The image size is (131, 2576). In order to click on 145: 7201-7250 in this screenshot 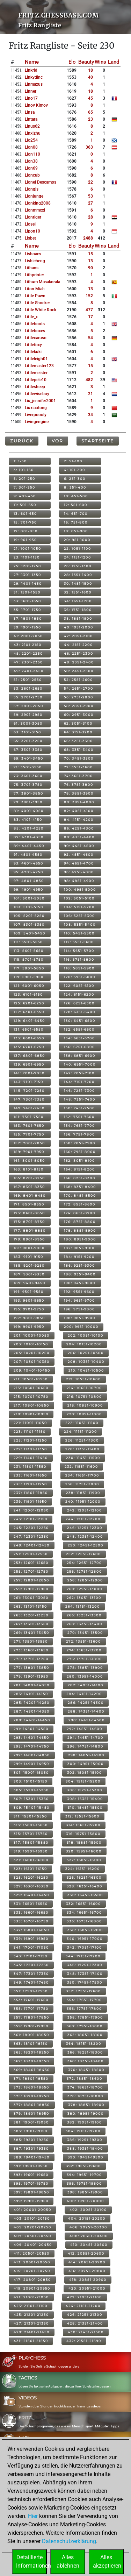, I will do `click(29, 1091)`.